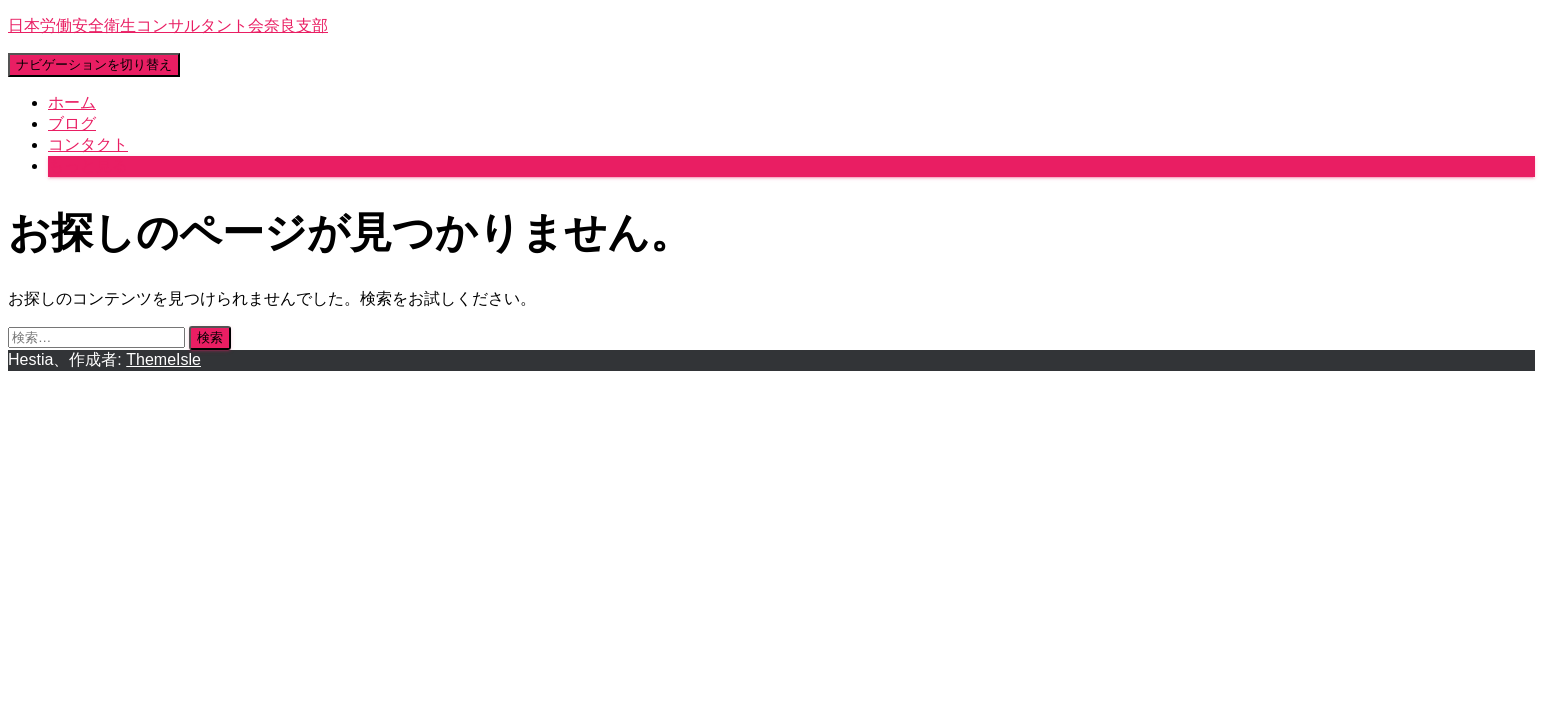  Describe the element at coordinates (88, 165) in the screenshot. I see `もっと見る` at that location.